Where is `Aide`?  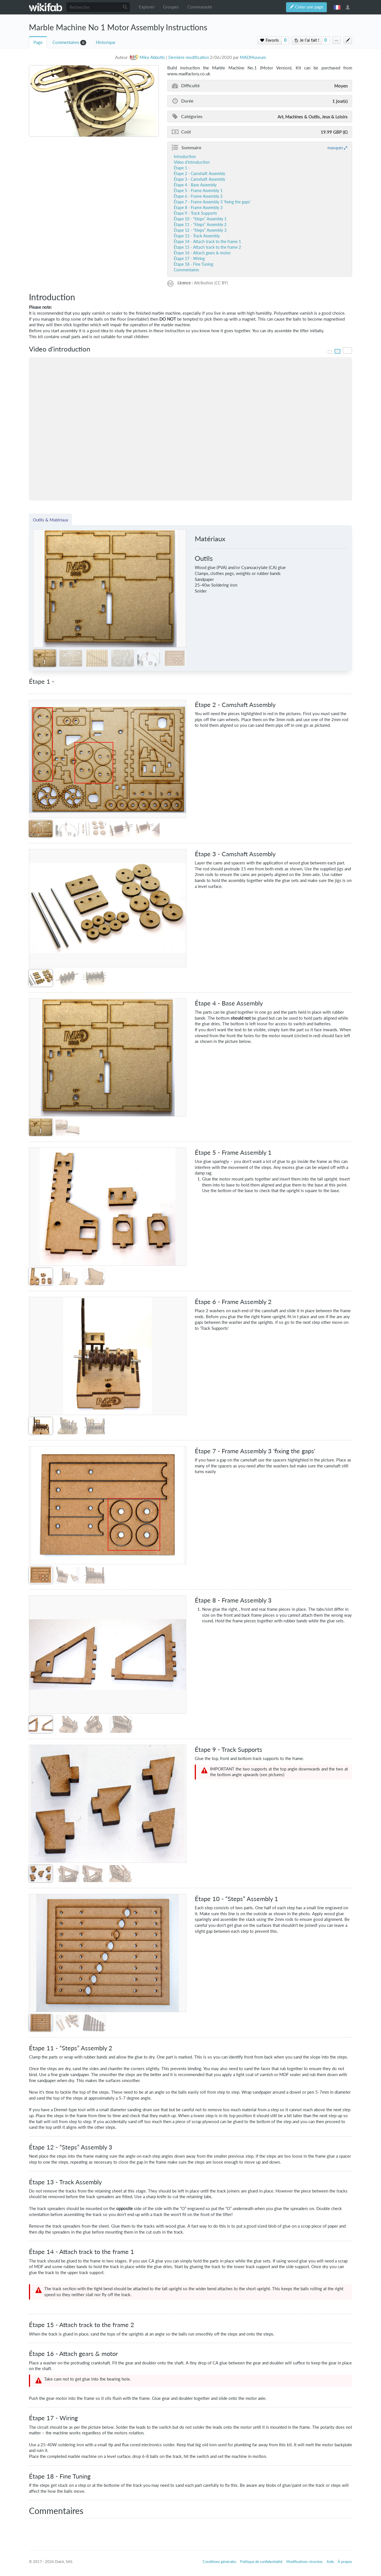
Aide is located at coordinates (330, 2561).